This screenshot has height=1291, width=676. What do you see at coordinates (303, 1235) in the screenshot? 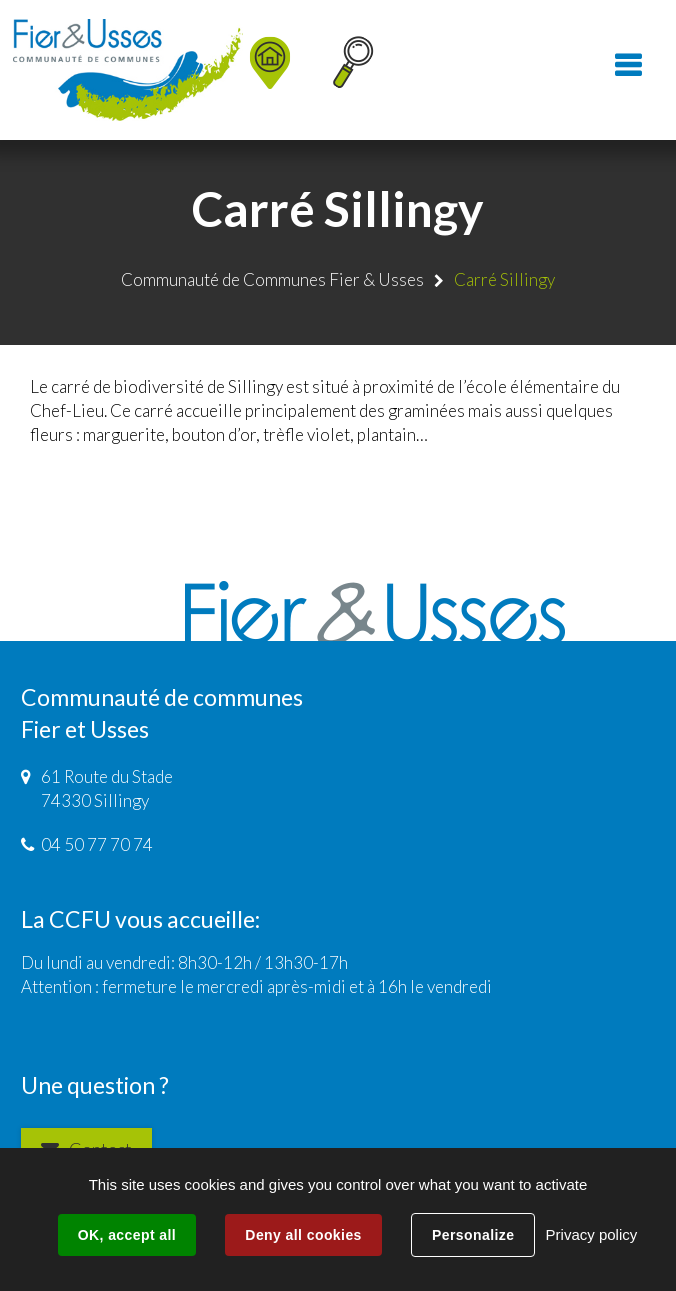
I see `Deny all cookies` at bounding box center [303, 1235].